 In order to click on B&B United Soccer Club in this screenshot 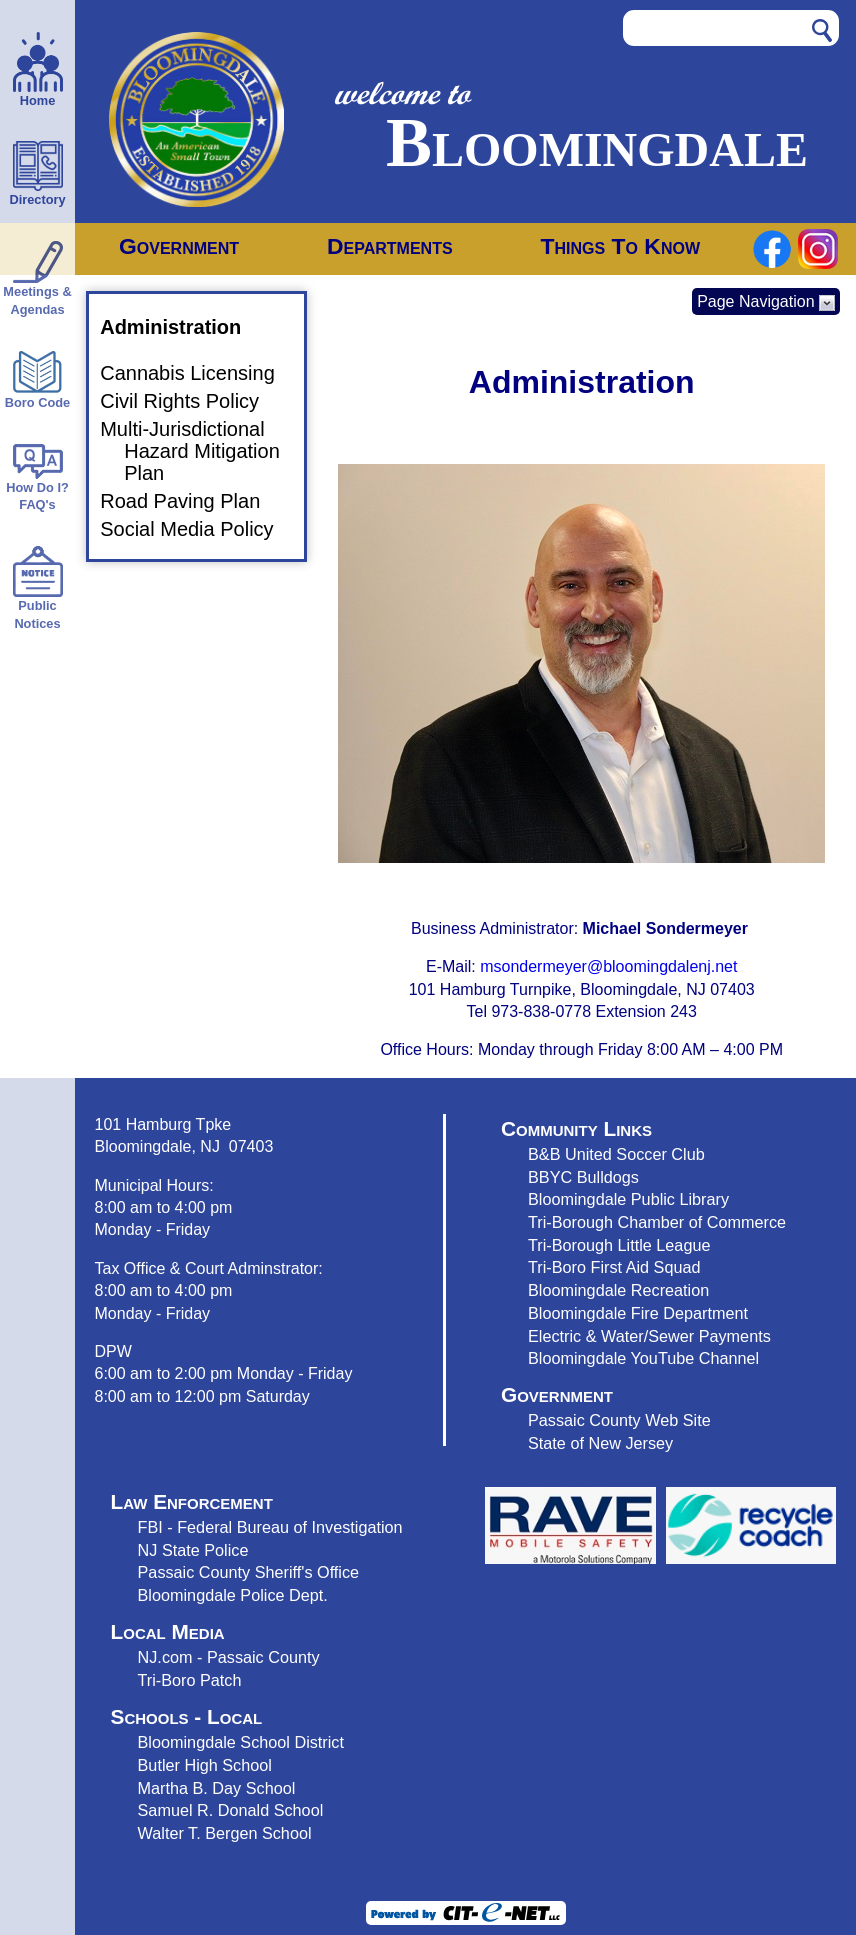, I will do `click(616, 1154)`.